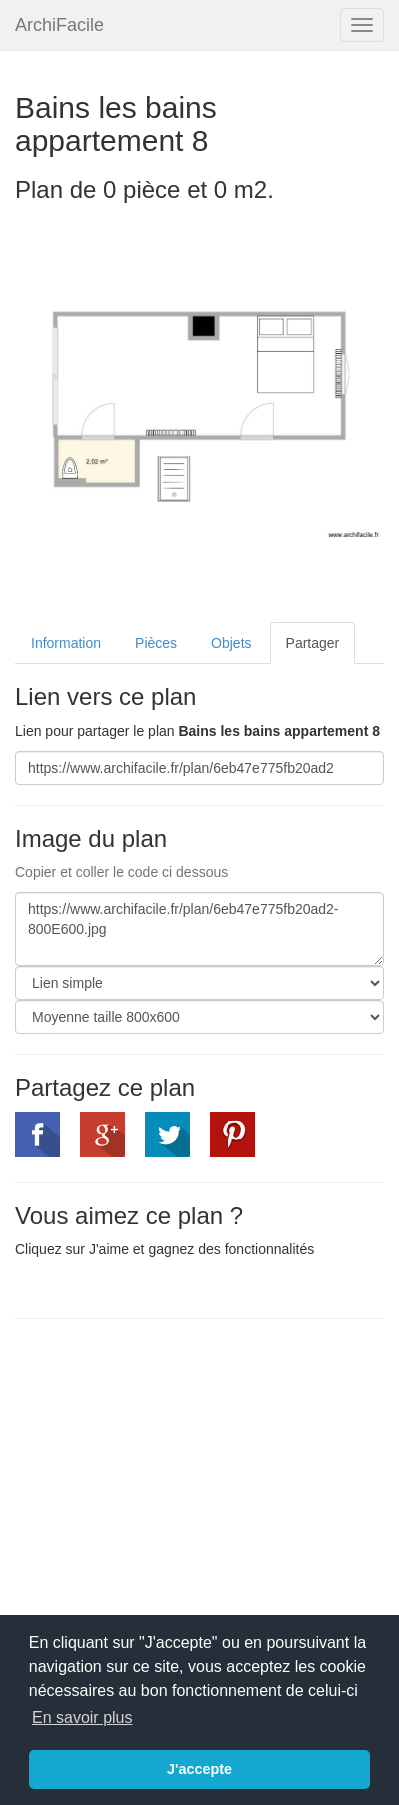  What do you see at coordinates (231, 643) in the screenshot?
I see `Objets` at bounding box center [231, 643].